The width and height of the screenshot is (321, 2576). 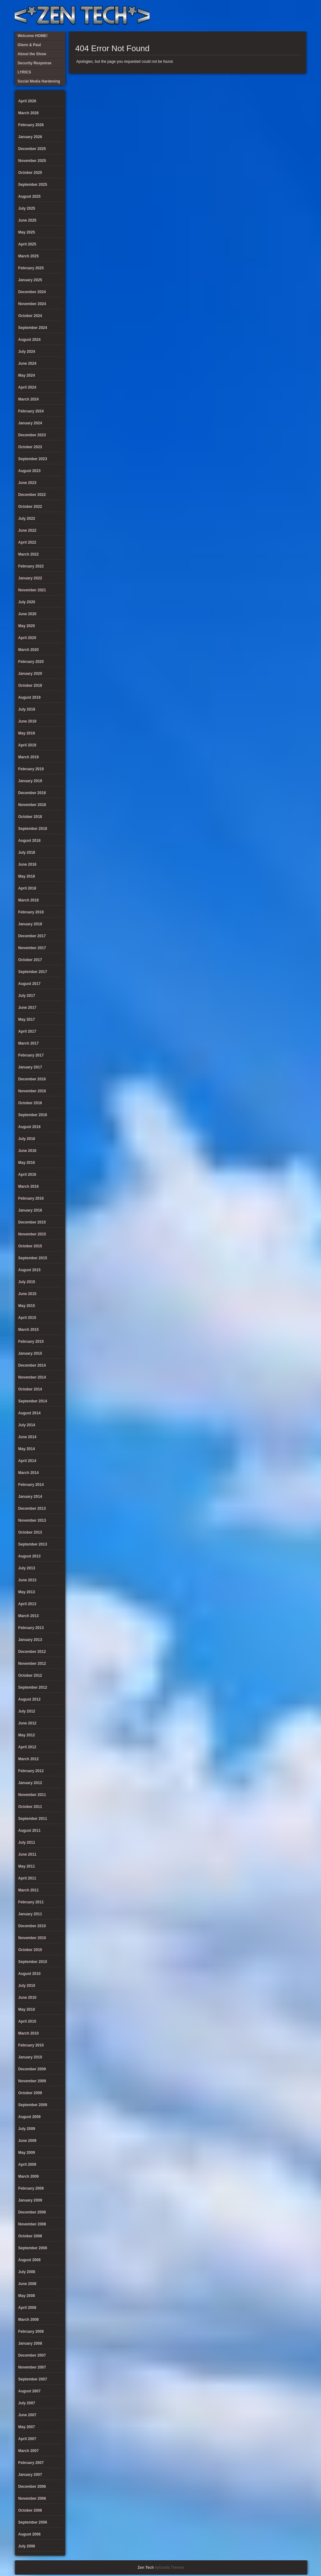 I want to click on June 2025, so click(x=27, y=220).